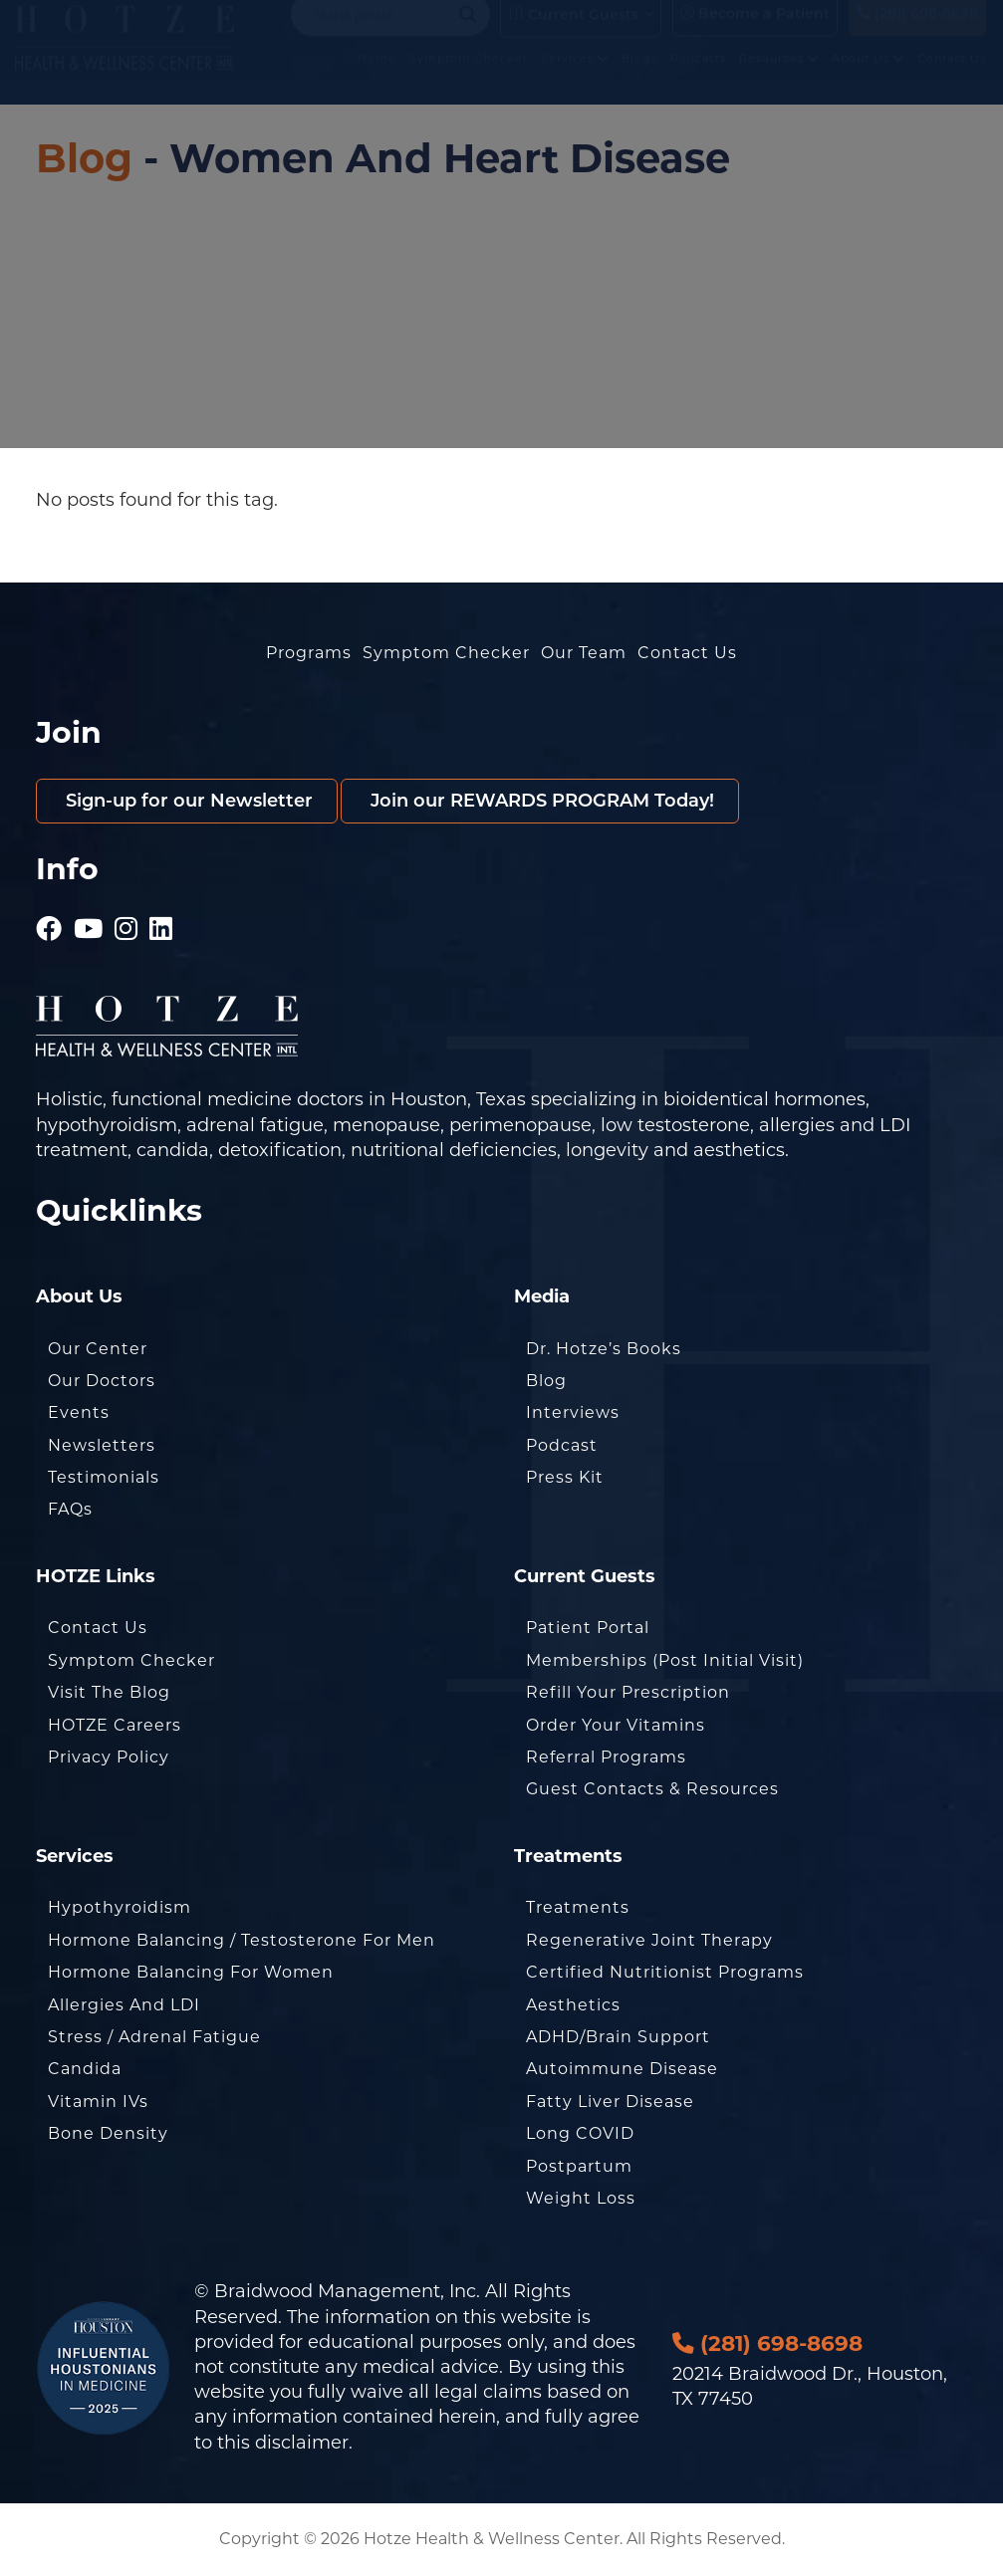 The image size is (1003, 2576). Describe the element at coordinates (84, 157) in the screenshot. I see `Blog` at that location.